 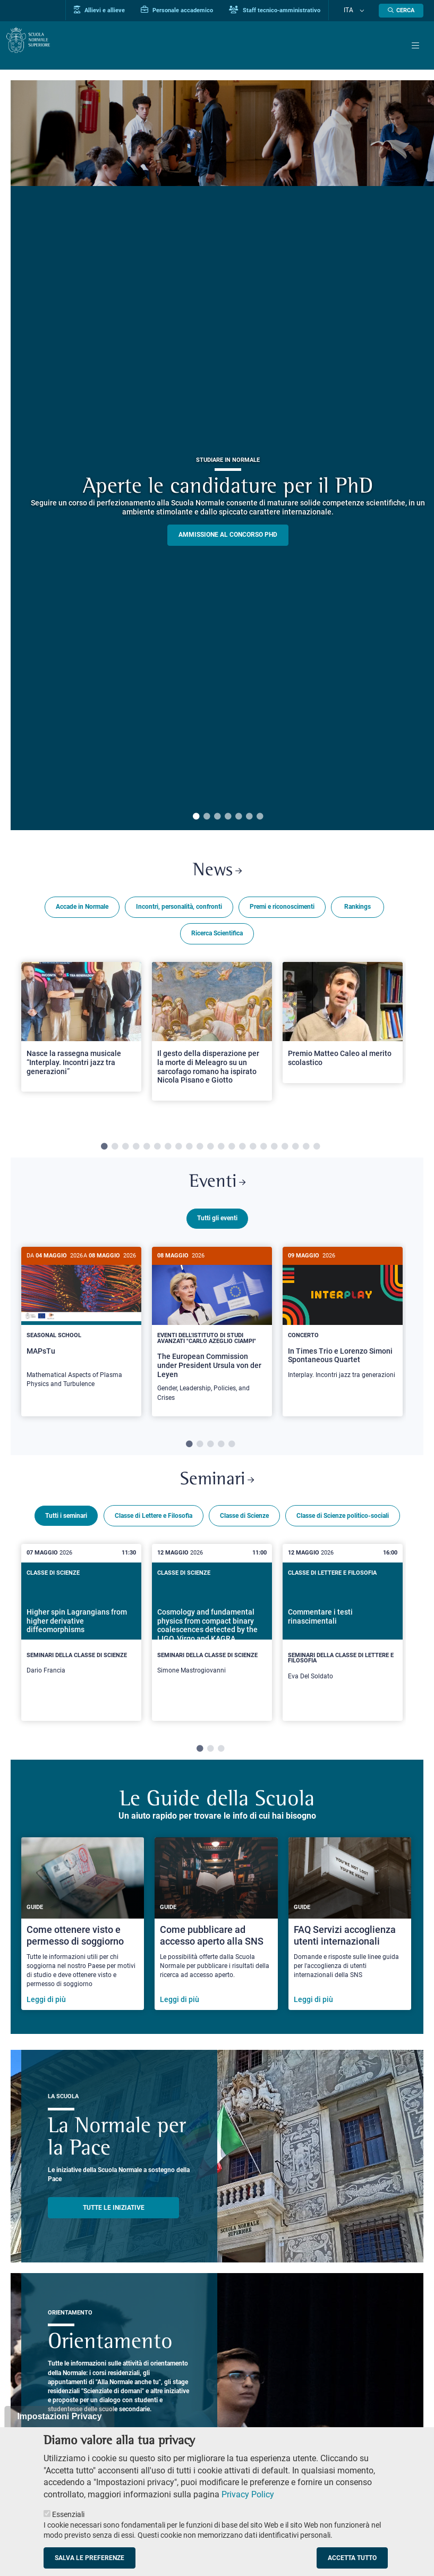 I want to click on [Open a new browser tab to Normale NewsNasce la rassegna musicale “Interplay. Incontri jazz tra generazioni”], so click(x=81, y=1031).